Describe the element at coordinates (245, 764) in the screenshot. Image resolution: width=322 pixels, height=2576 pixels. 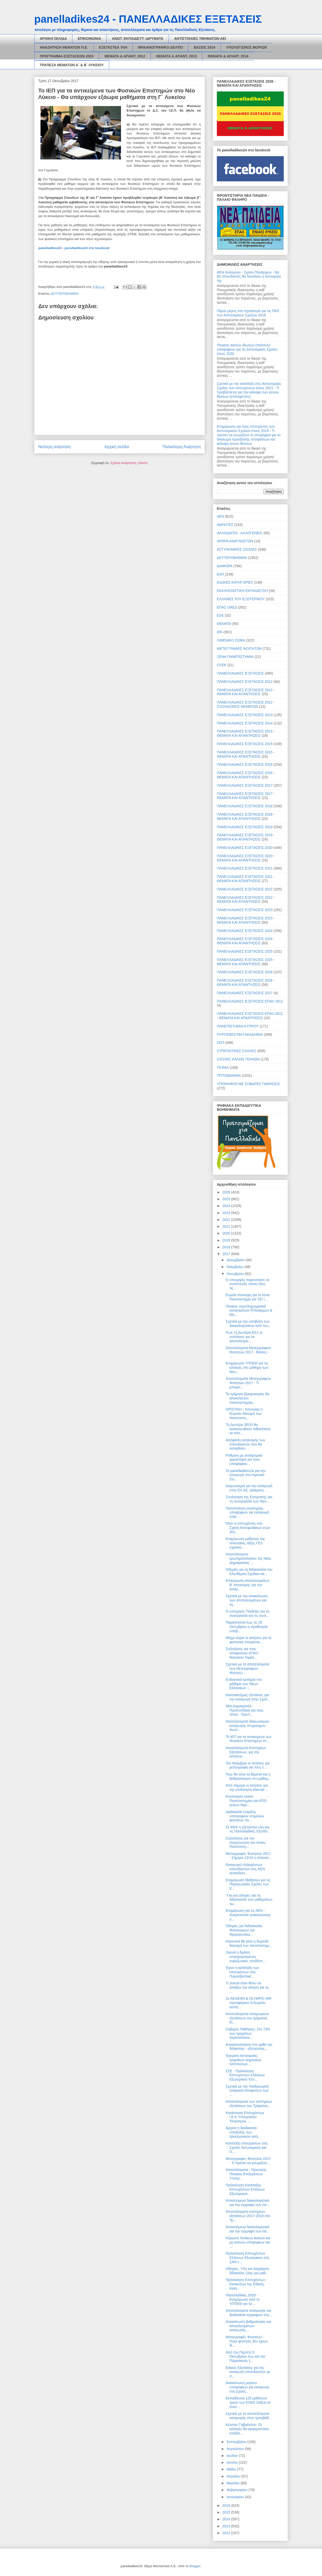
I see `ΠΑΝΕΛΛΑΔΙΚΕΣ ΕΞΕΤΑΣΕΙΣ 2016` at that location.